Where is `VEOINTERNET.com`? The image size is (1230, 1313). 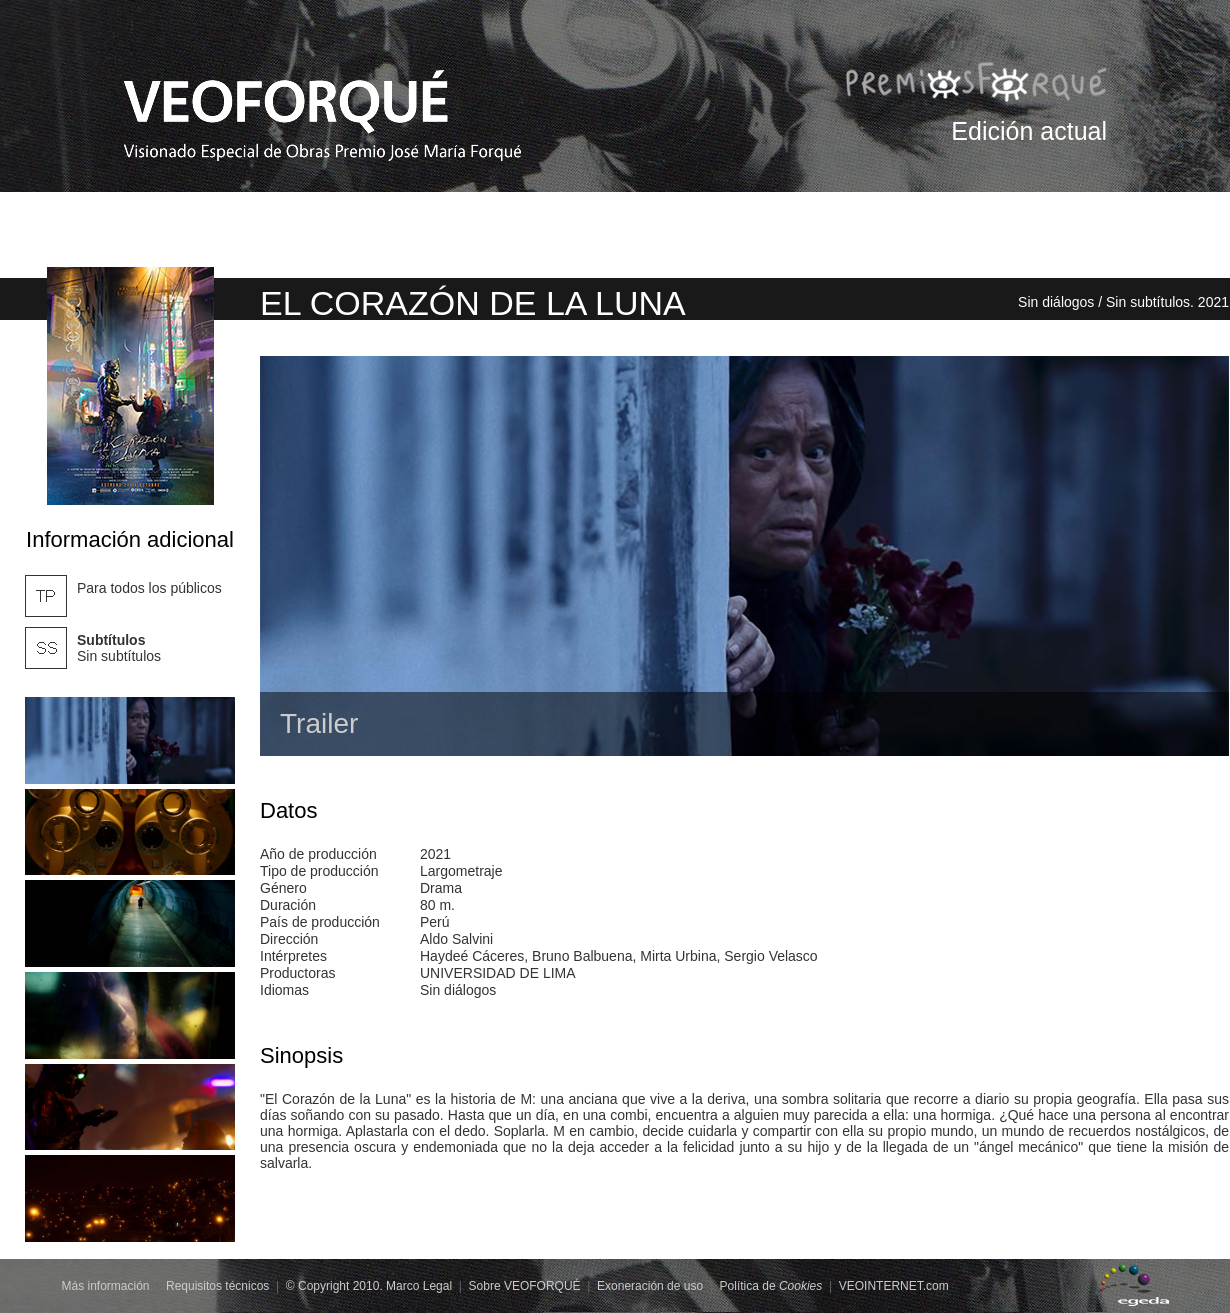
VEOINTERNET.com is located at coordinates (894, 1286).